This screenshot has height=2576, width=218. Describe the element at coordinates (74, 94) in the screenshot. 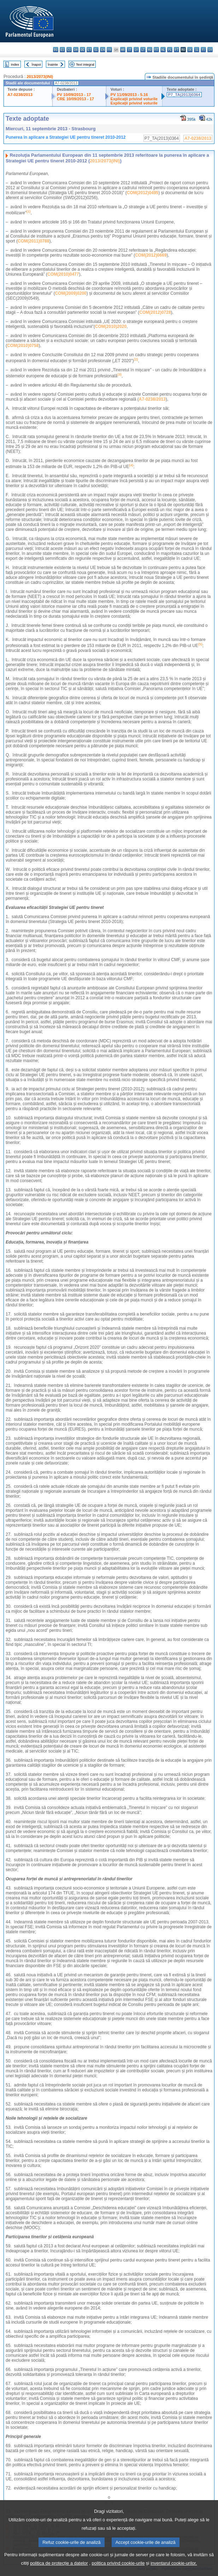

I see `PV 10/09/2013 - 17` at that location.